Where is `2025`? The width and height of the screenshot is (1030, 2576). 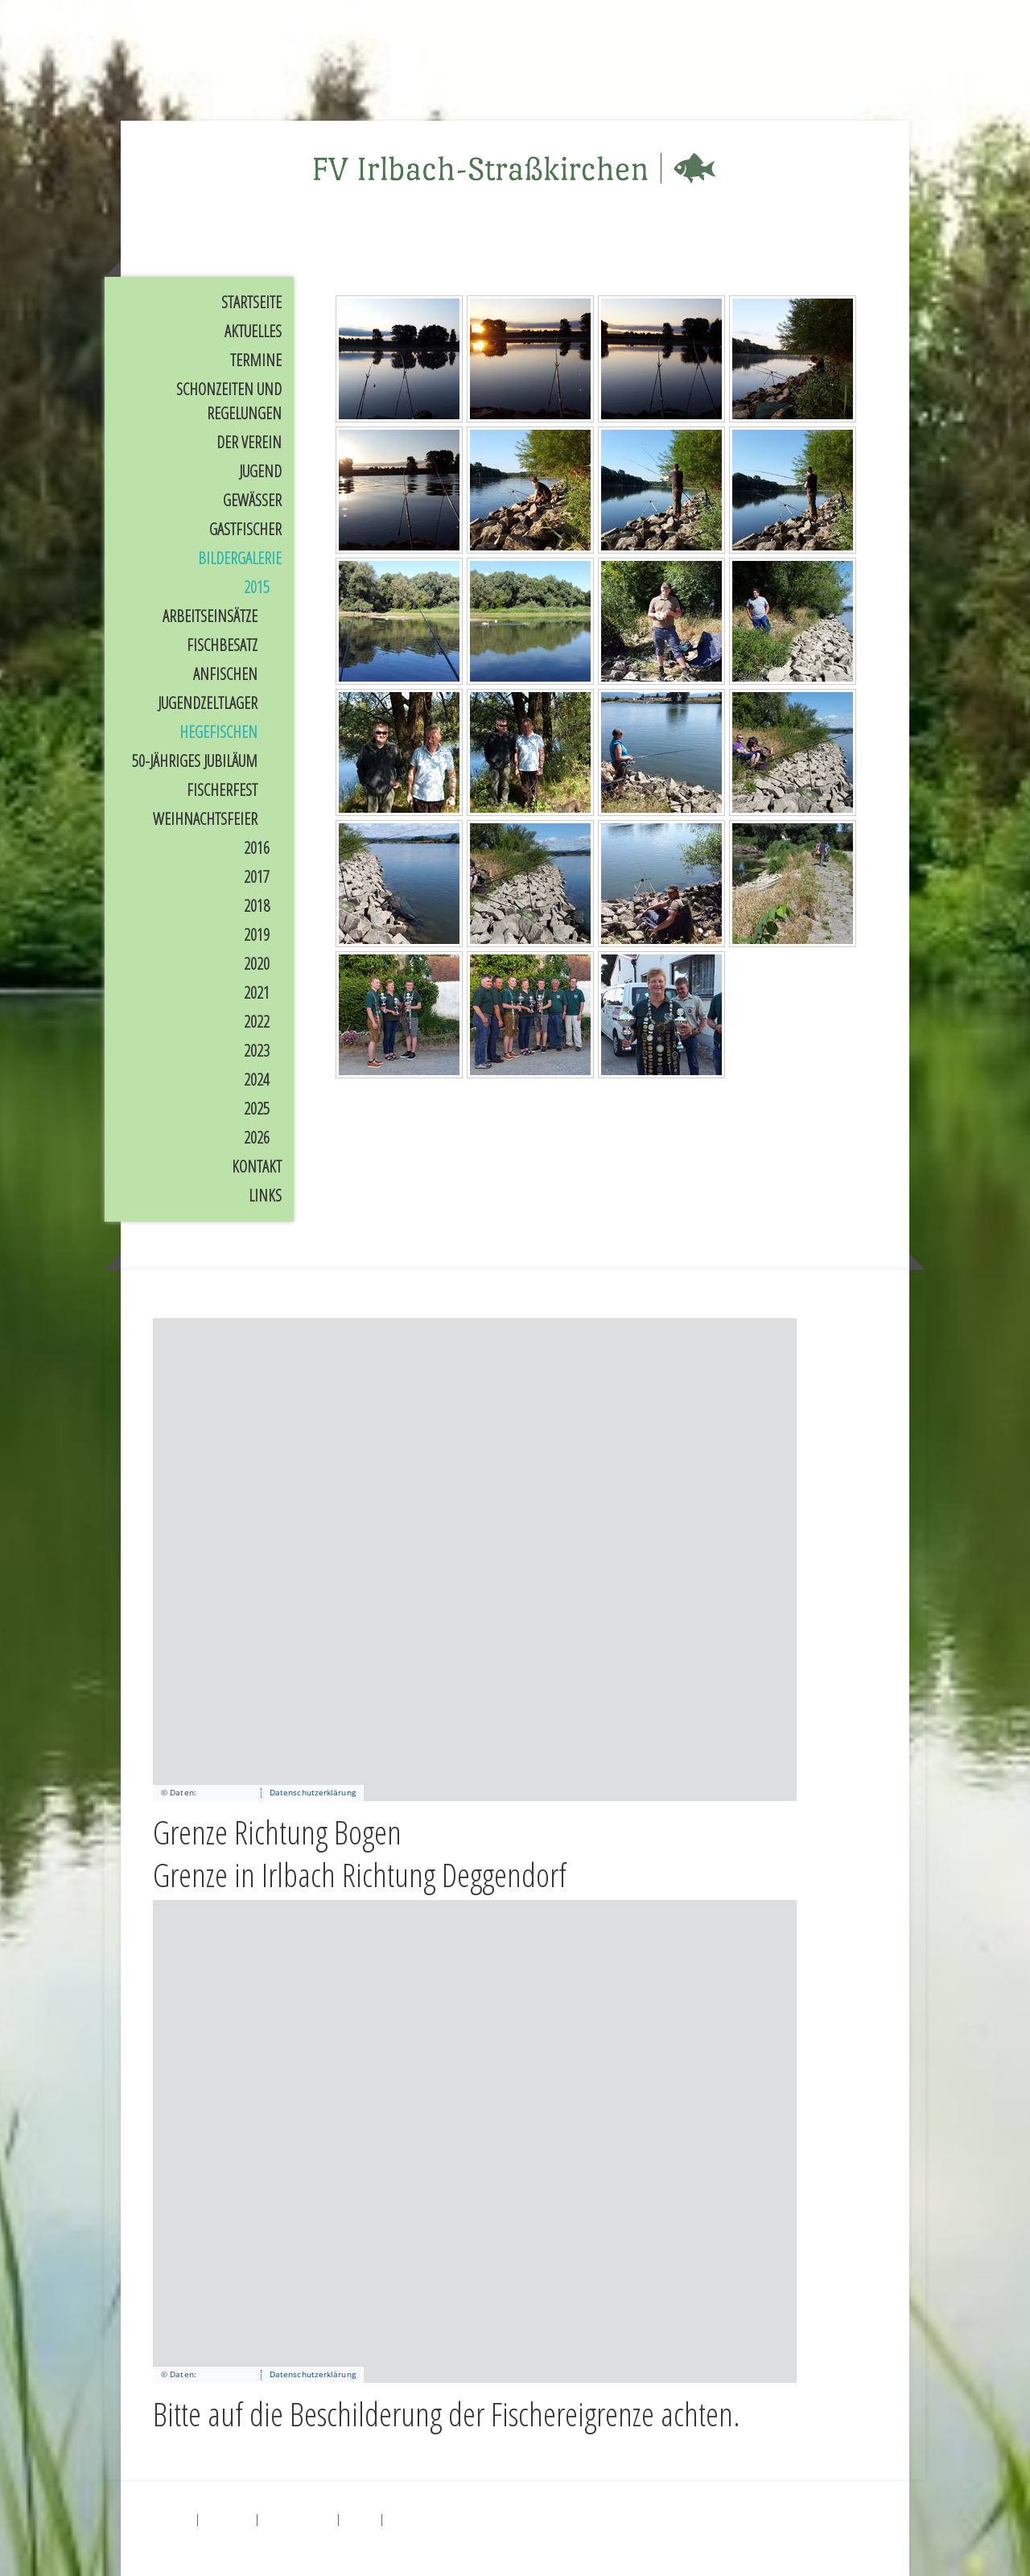 2025 is located at coordinates (257, 1108).